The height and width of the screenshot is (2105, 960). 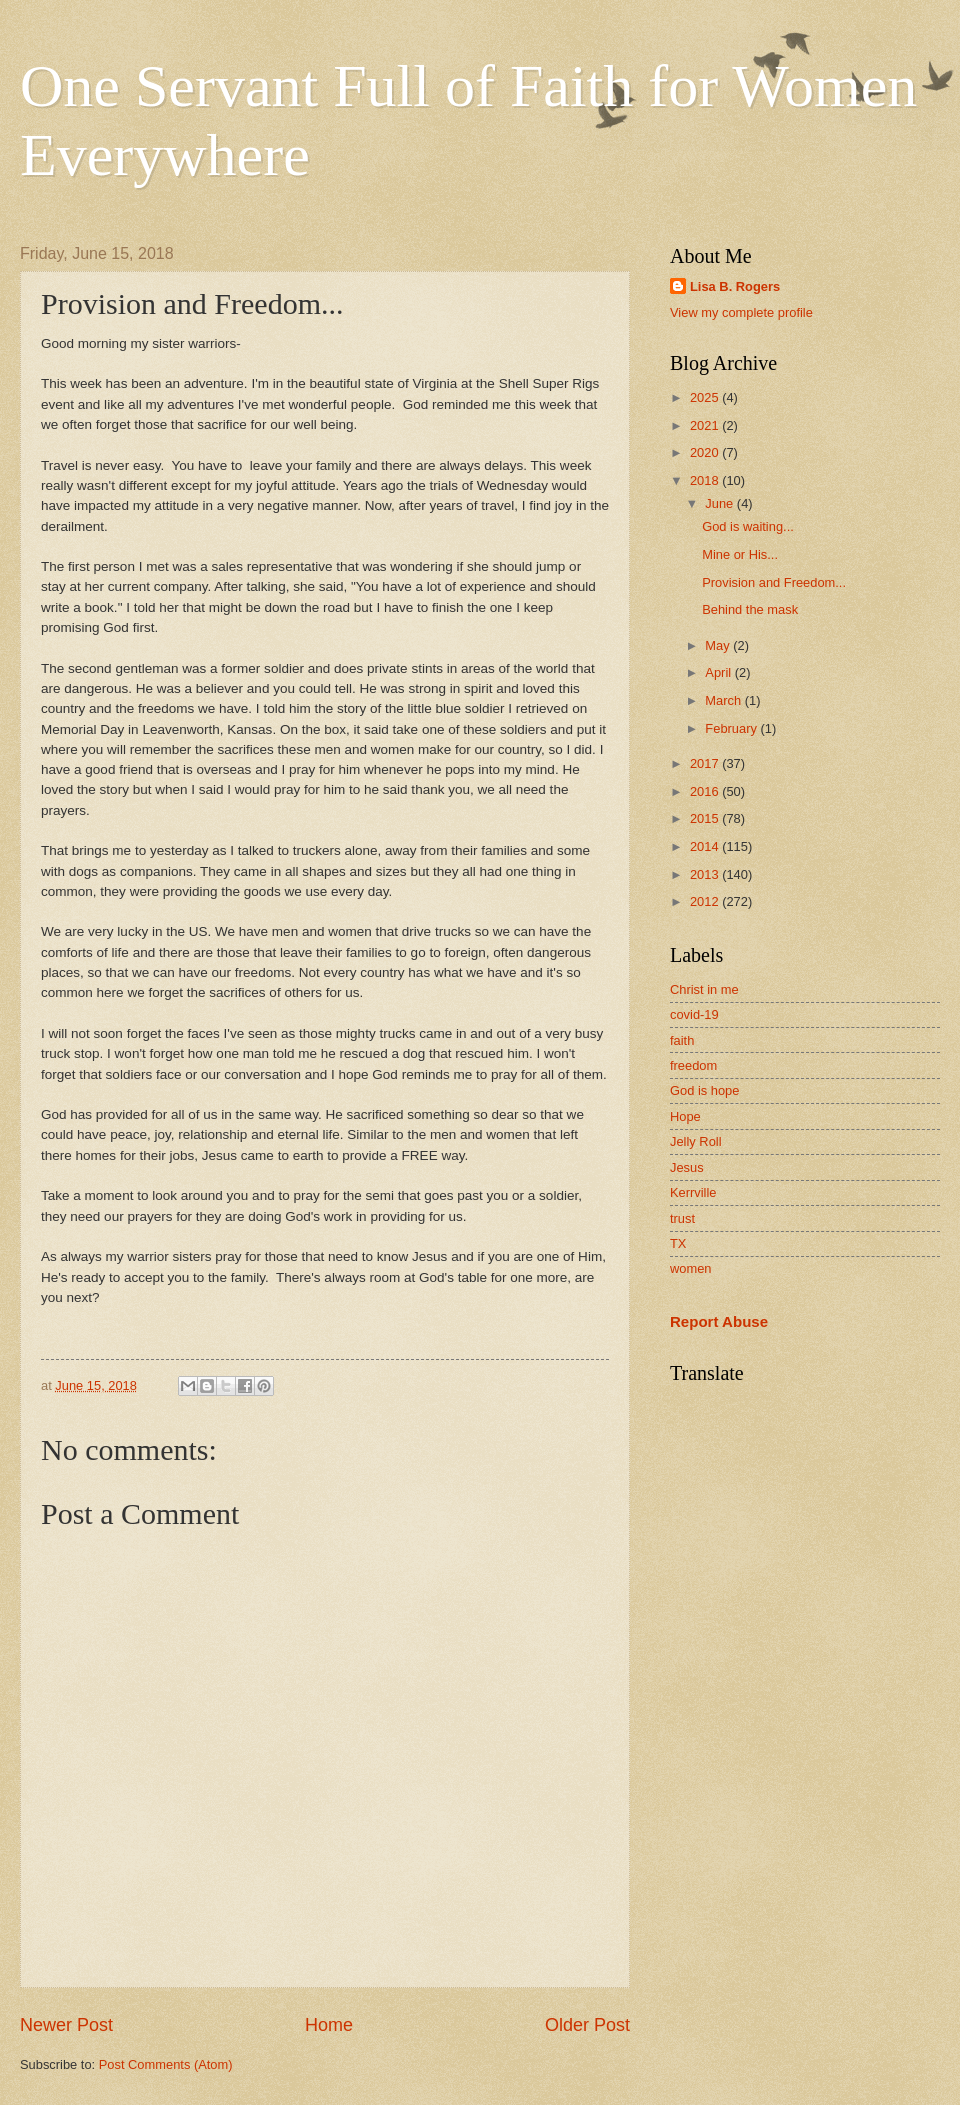 I want to click on Mine or His..., so click(x=740, y=554).